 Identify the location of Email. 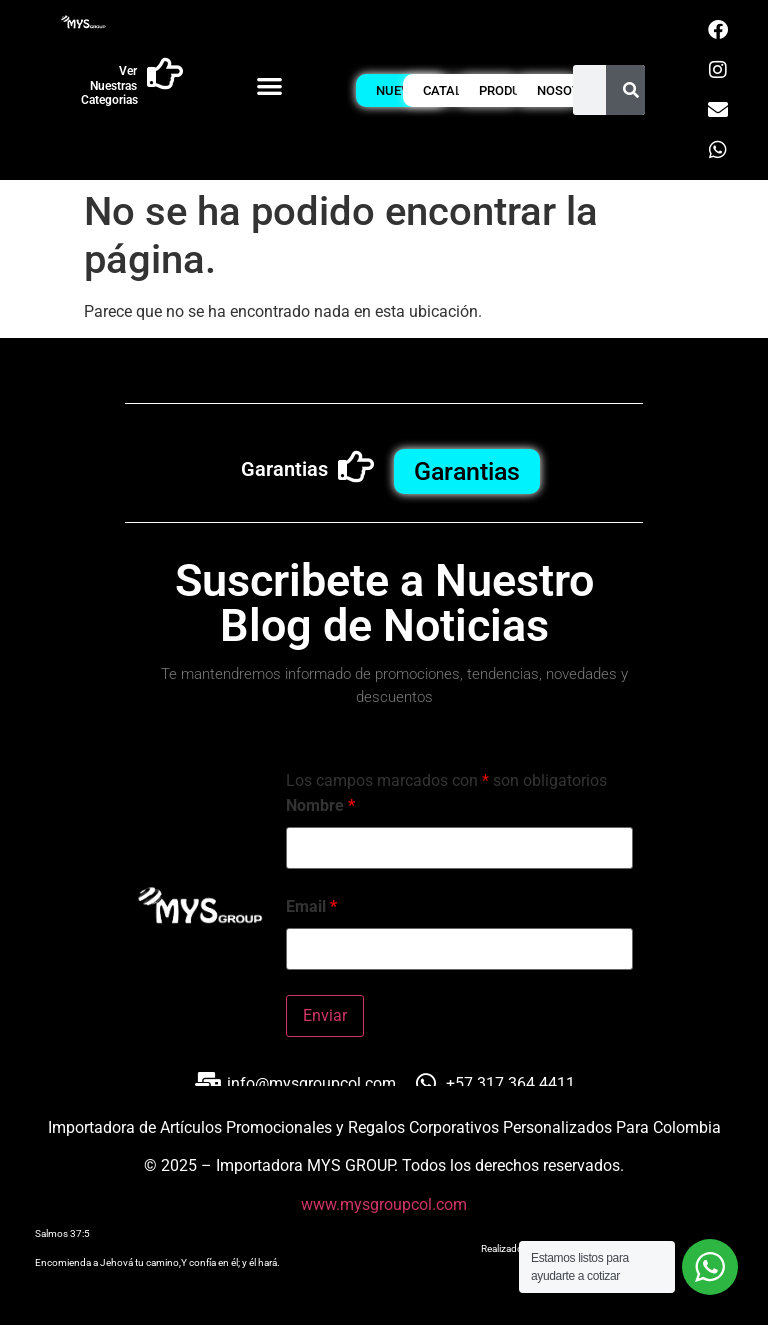
(311, 907).